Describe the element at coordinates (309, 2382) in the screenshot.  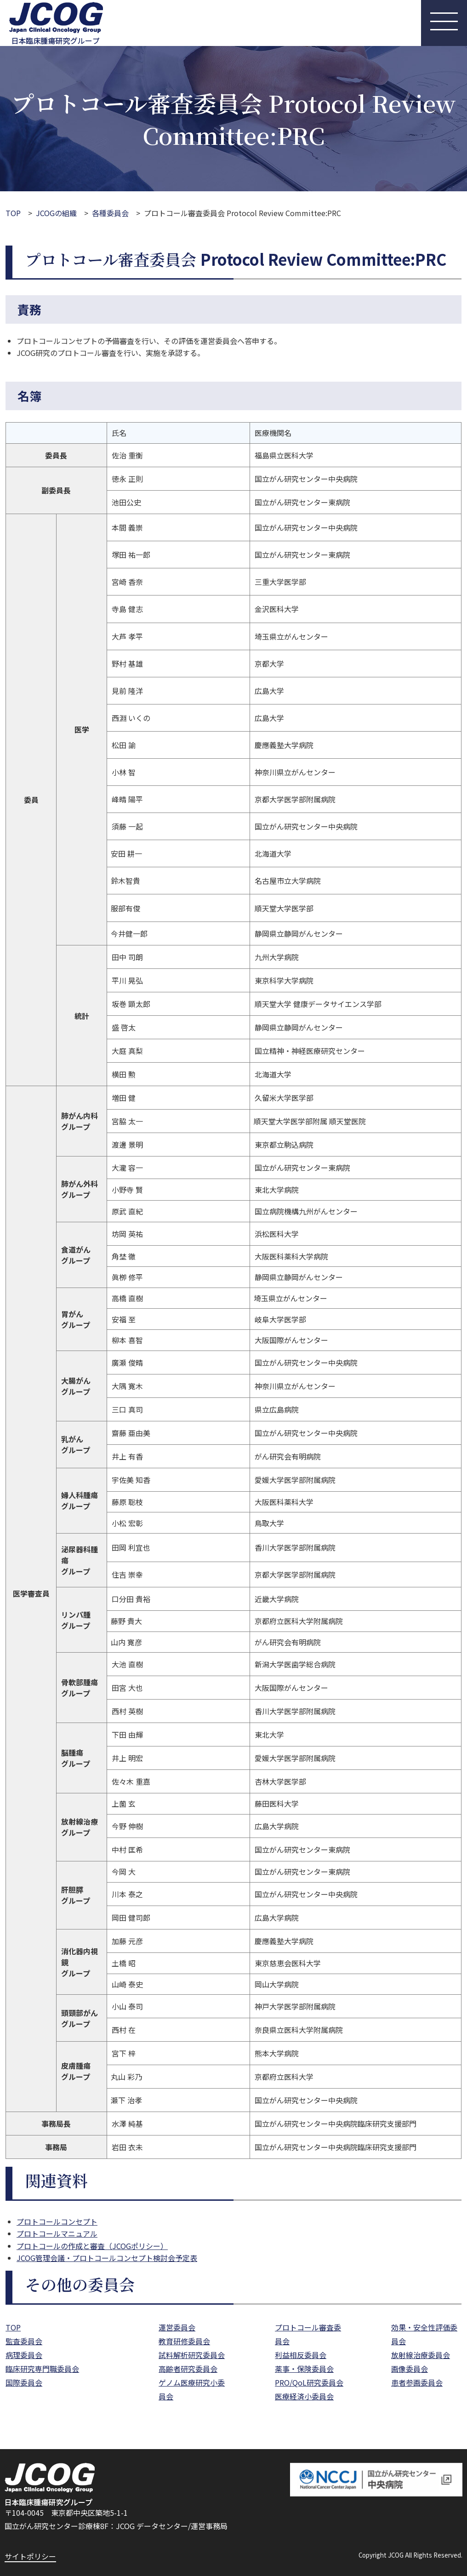
I see `PRO/QoL研究委員会` at that location.